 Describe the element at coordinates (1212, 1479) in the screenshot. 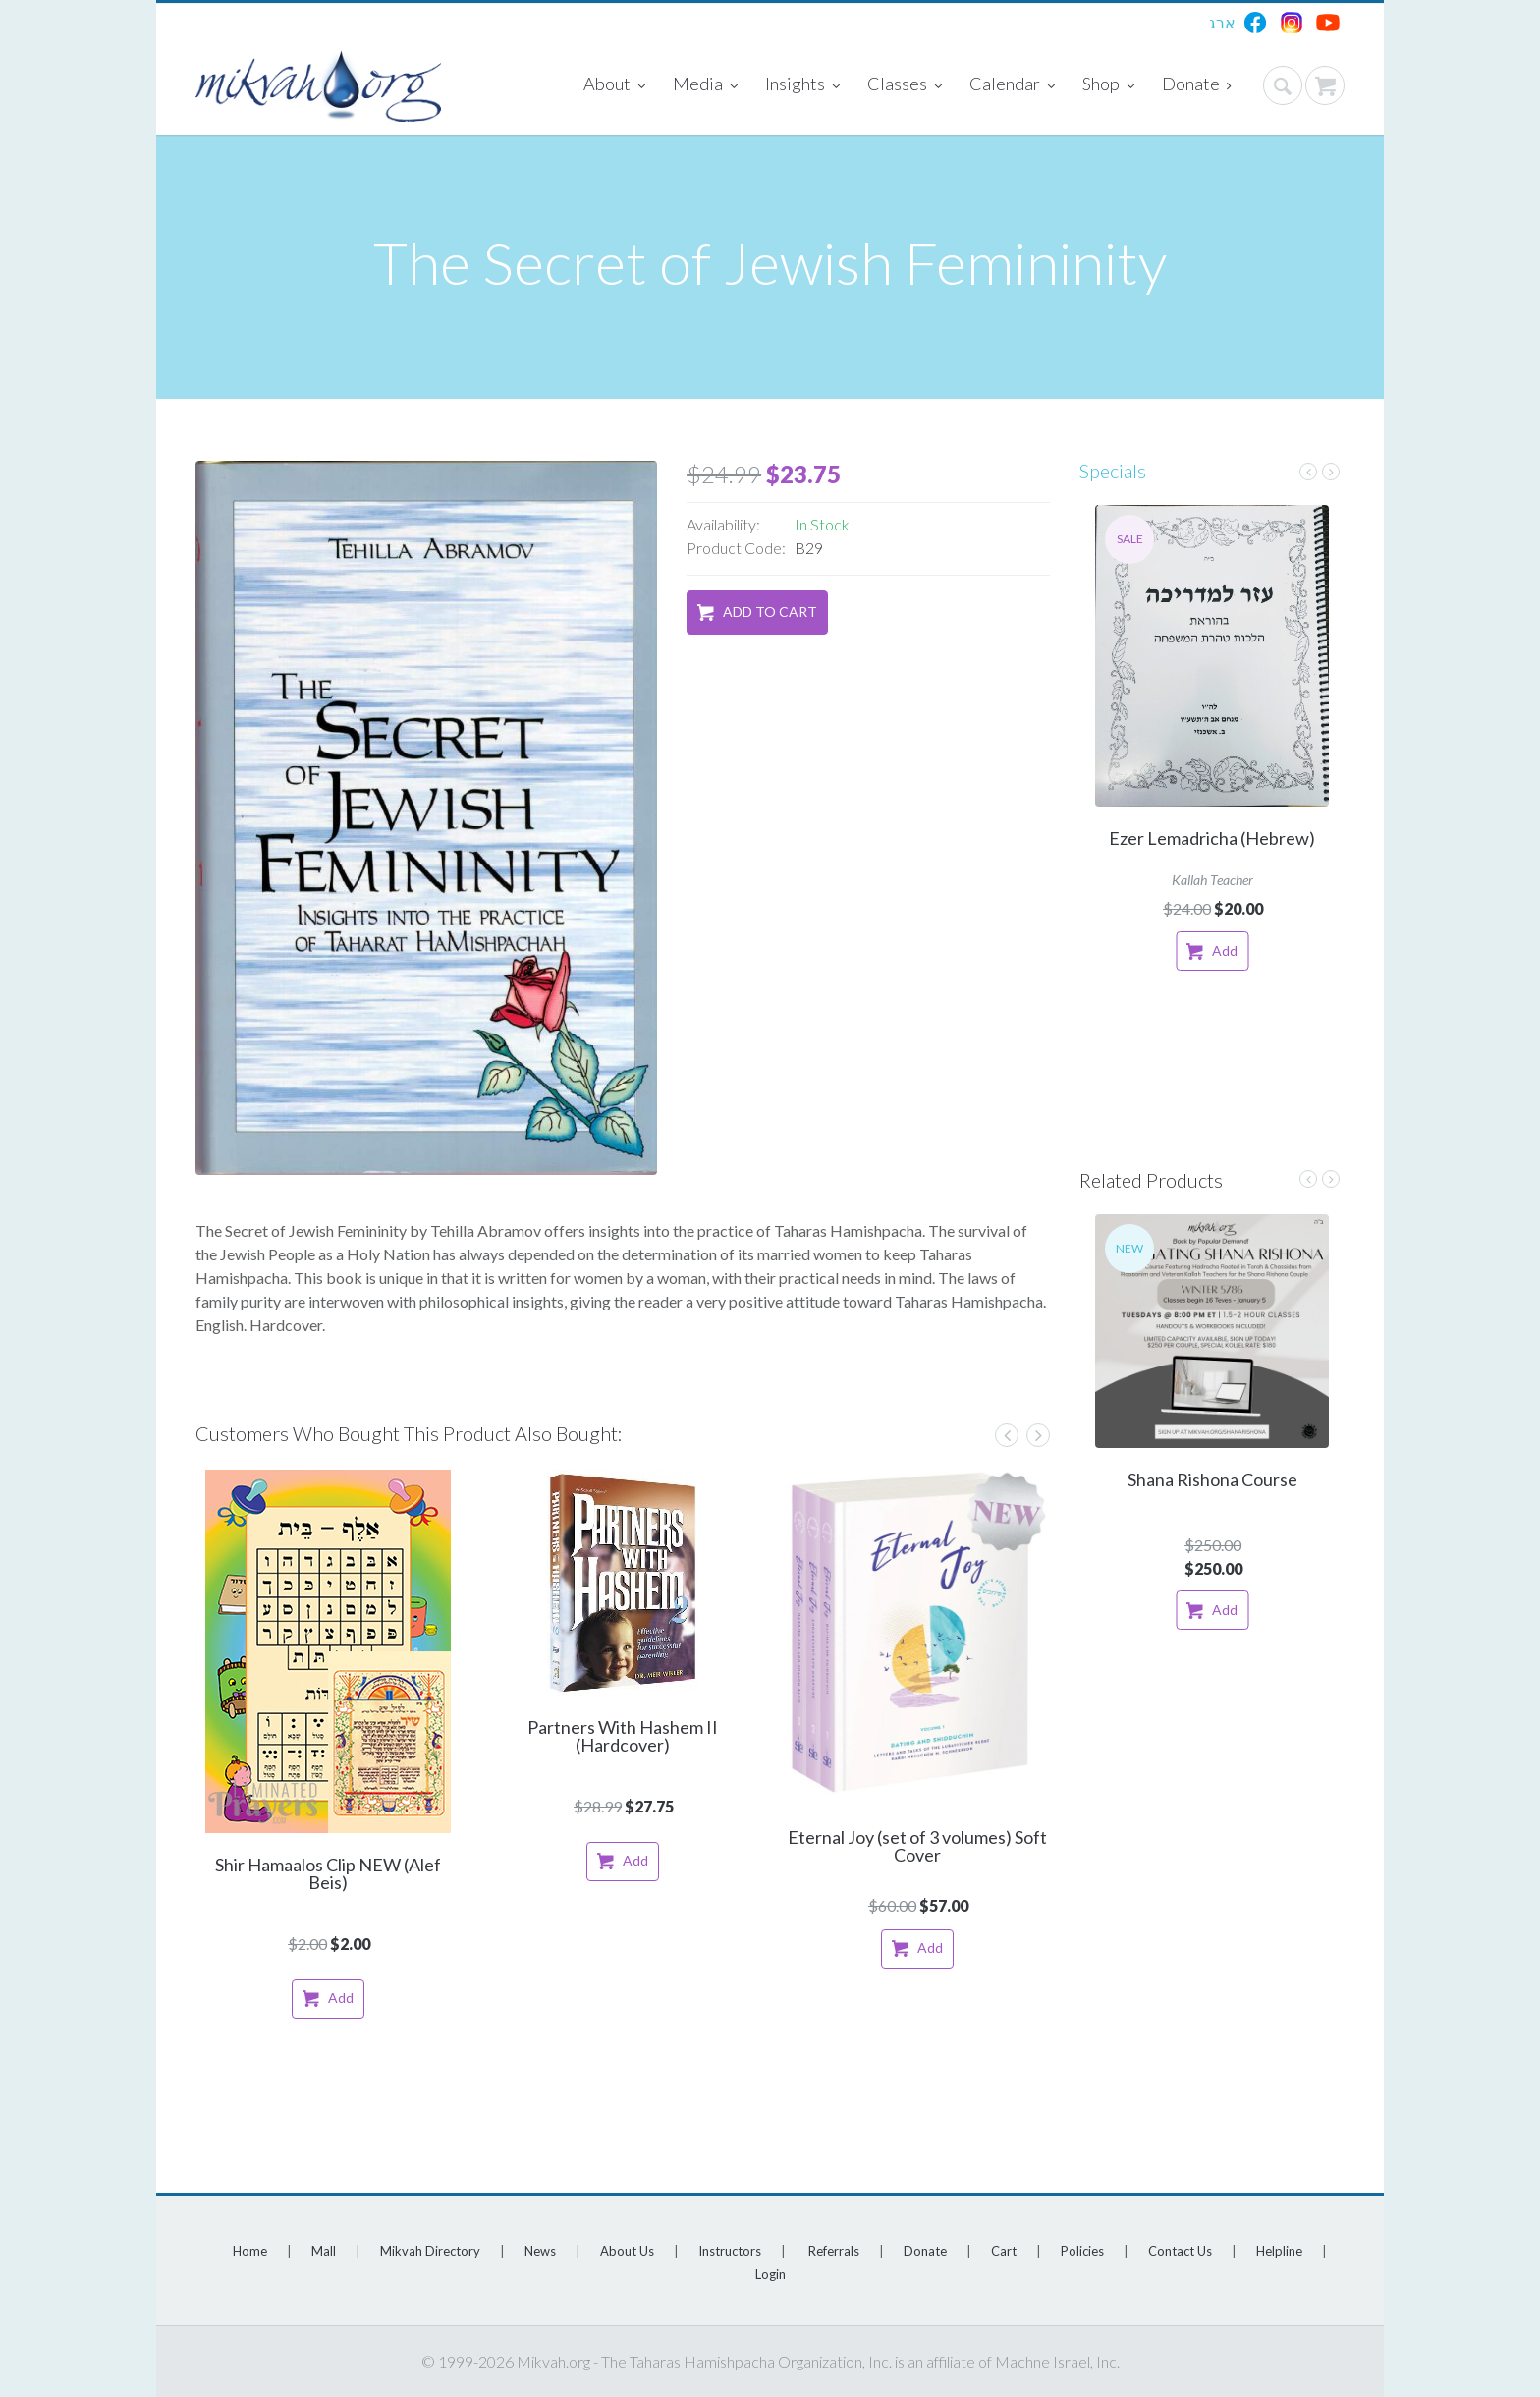

I see `Shana Rishona Course` at that location.